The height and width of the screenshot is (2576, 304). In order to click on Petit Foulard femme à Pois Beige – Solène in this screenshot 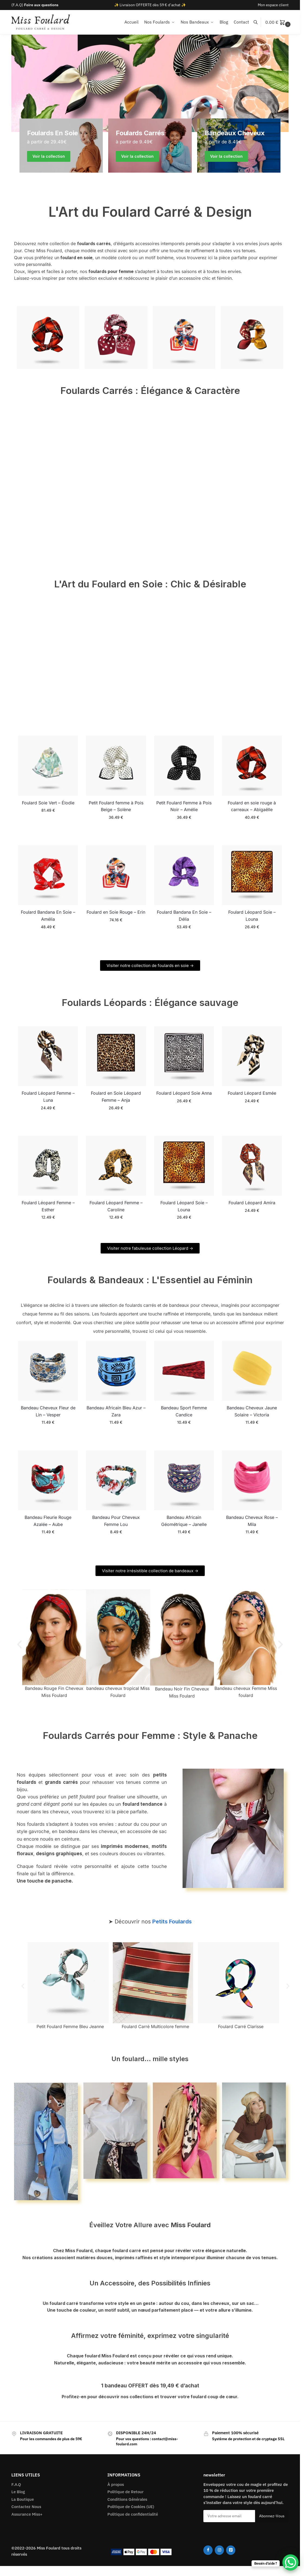, I will do `click(116, 806)`.